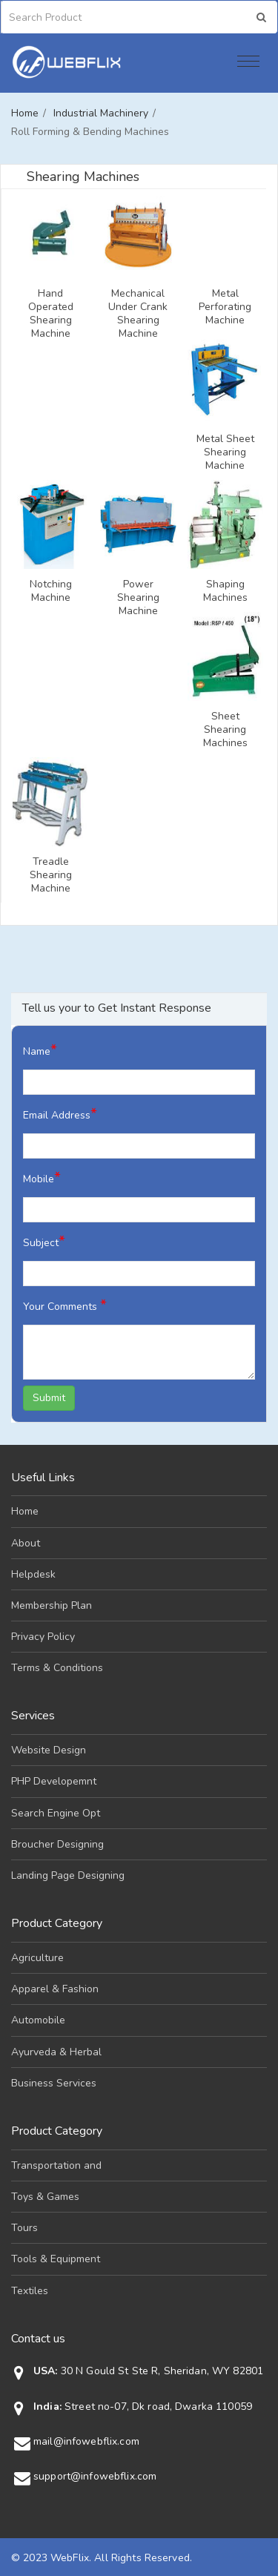  Describe the element at coordinates (37, 1958) in the screenshot. I see `Agriculture` at that location.